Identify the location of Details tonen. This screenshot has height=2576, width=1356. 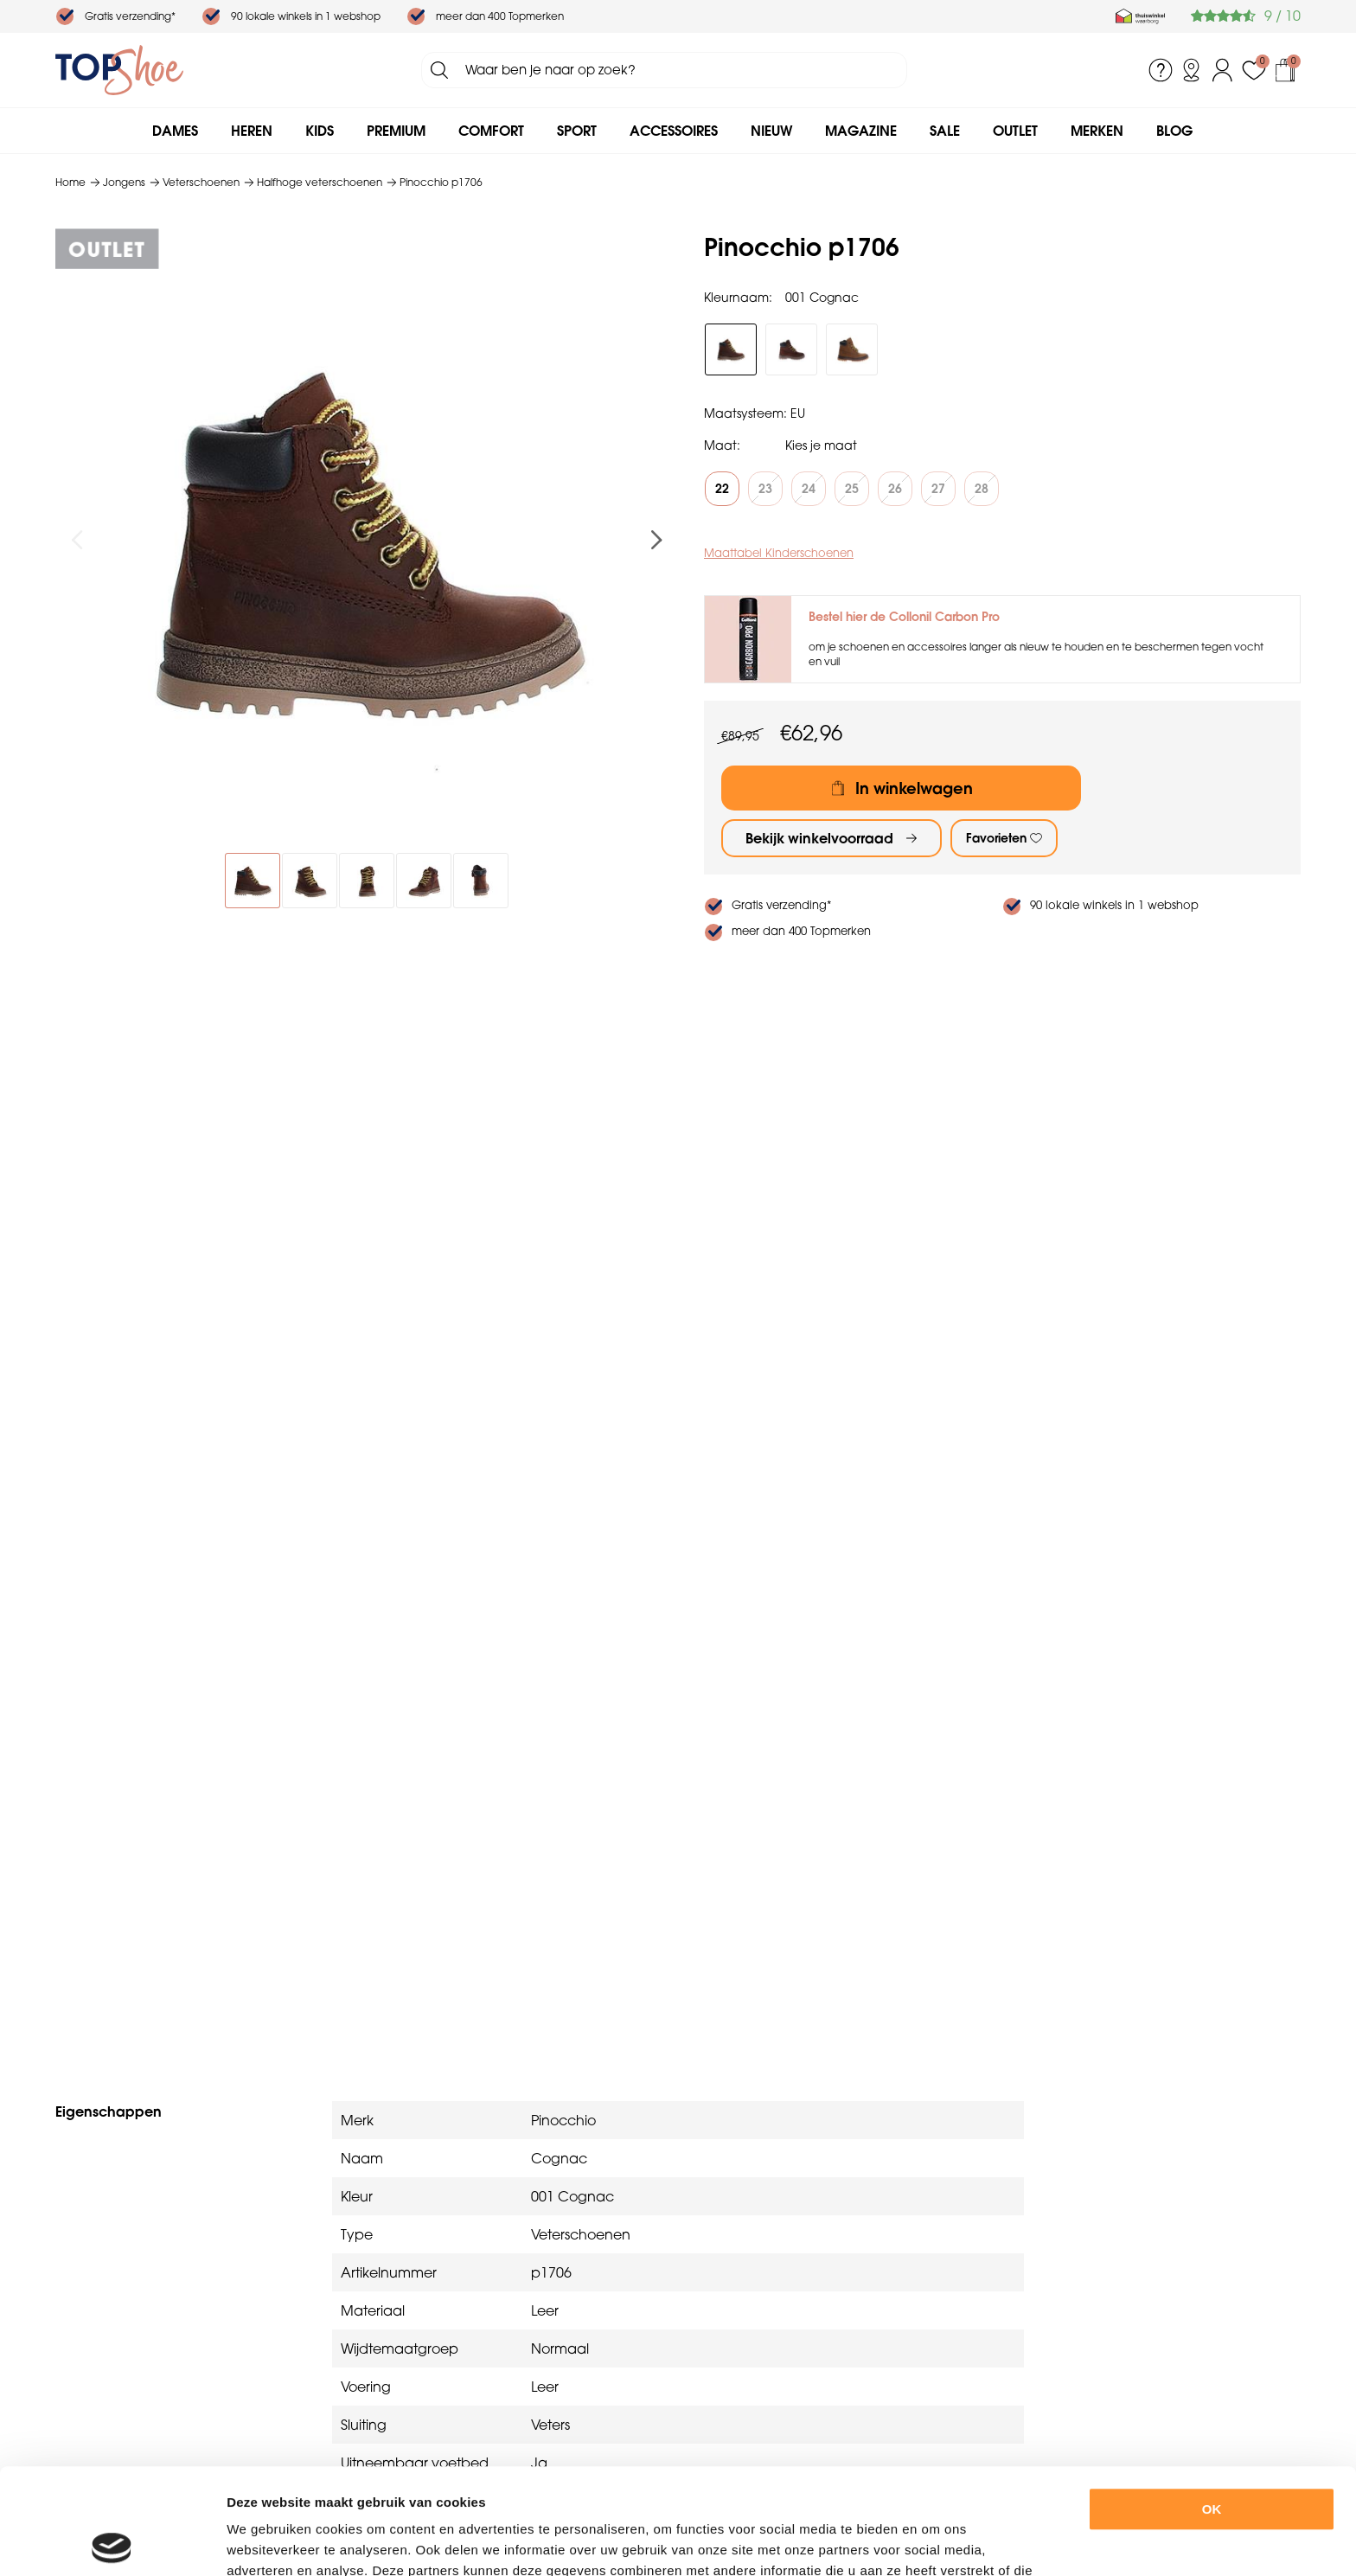
(950, 2541).